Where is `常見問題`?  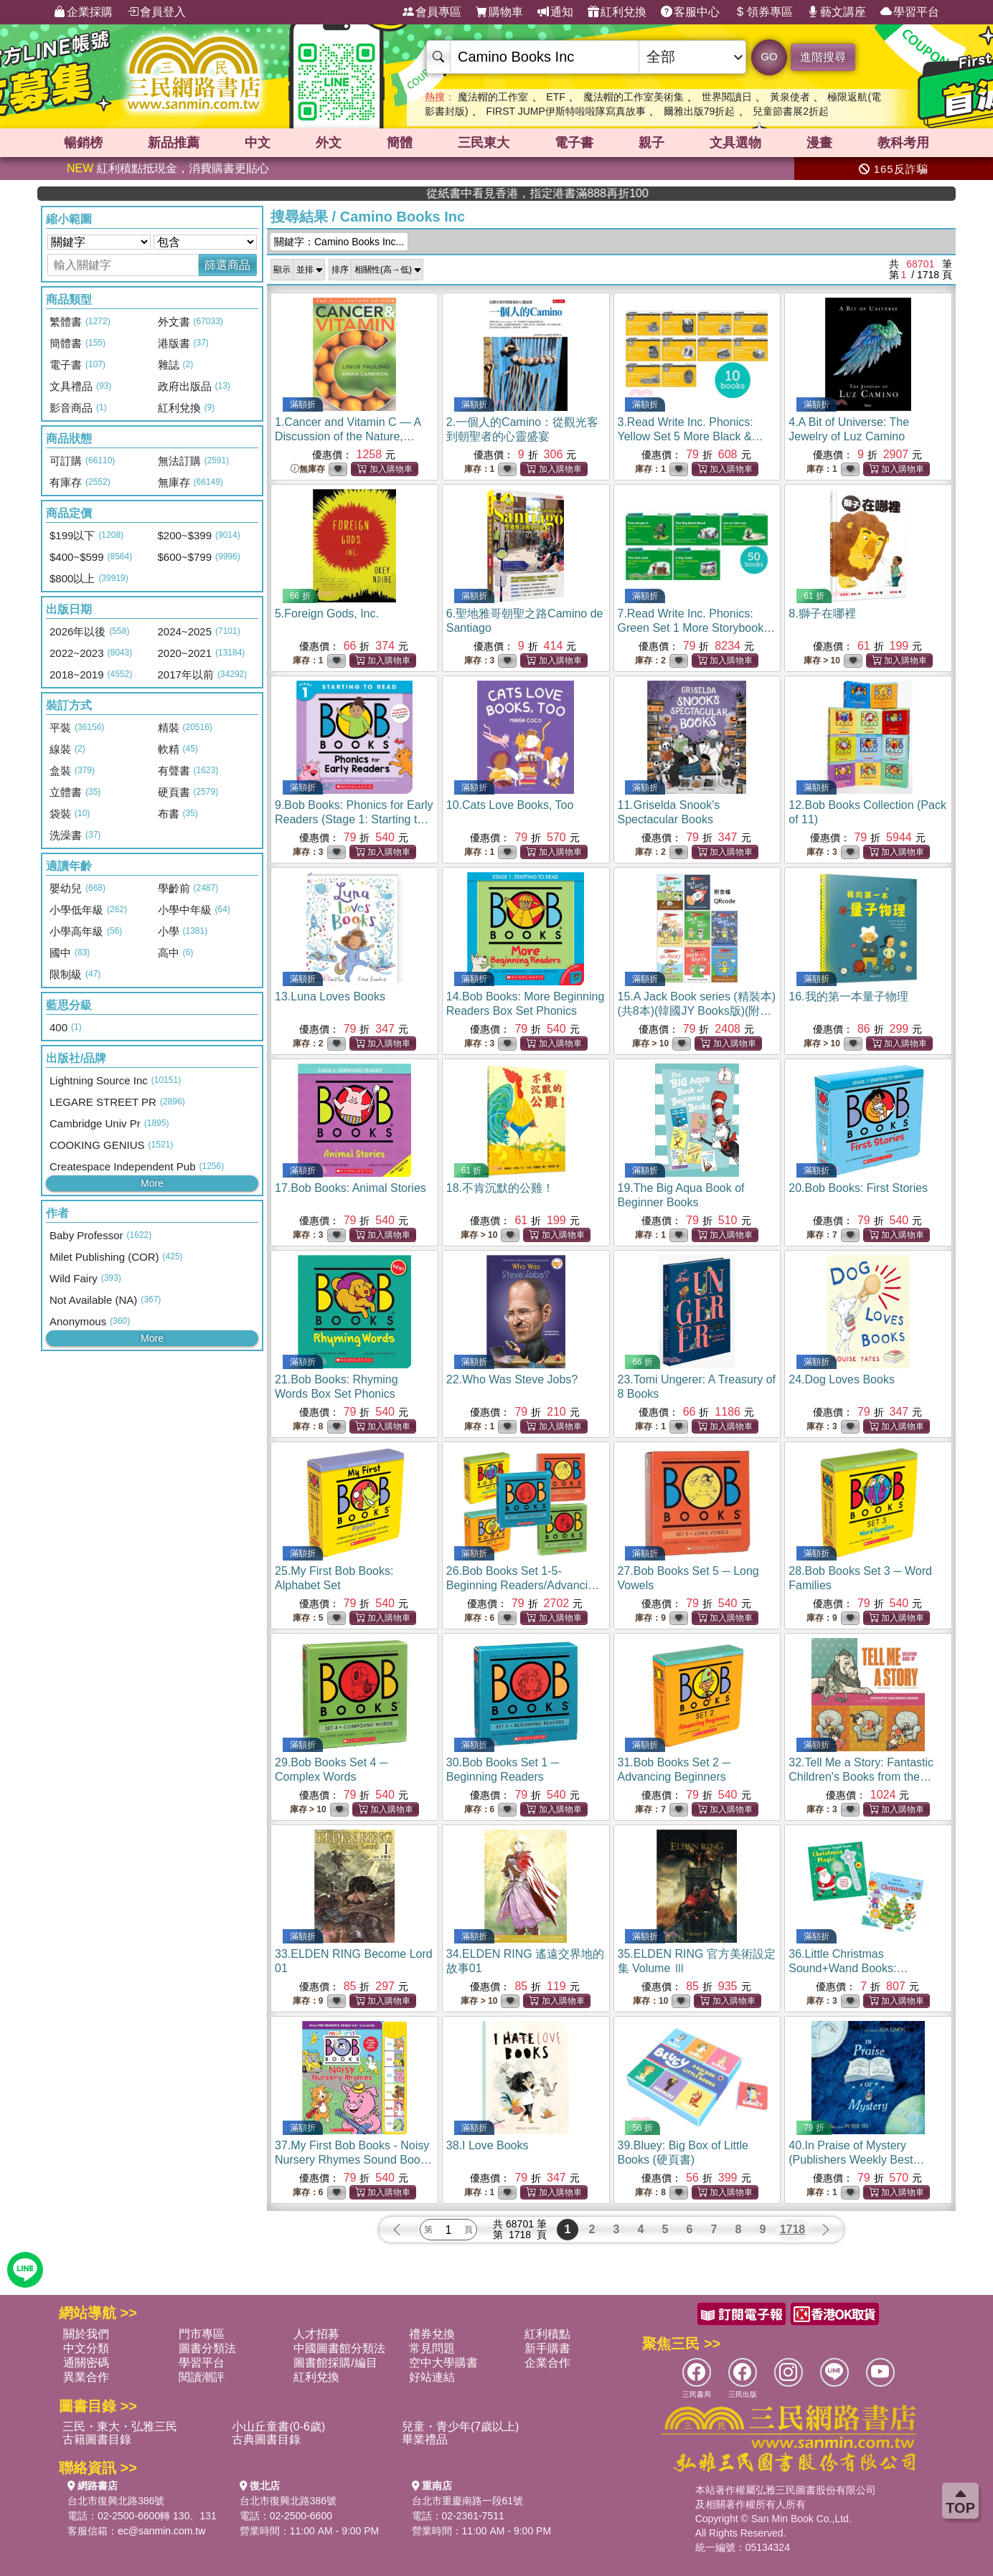
常見問題 is located at coordinates (432, 2348).